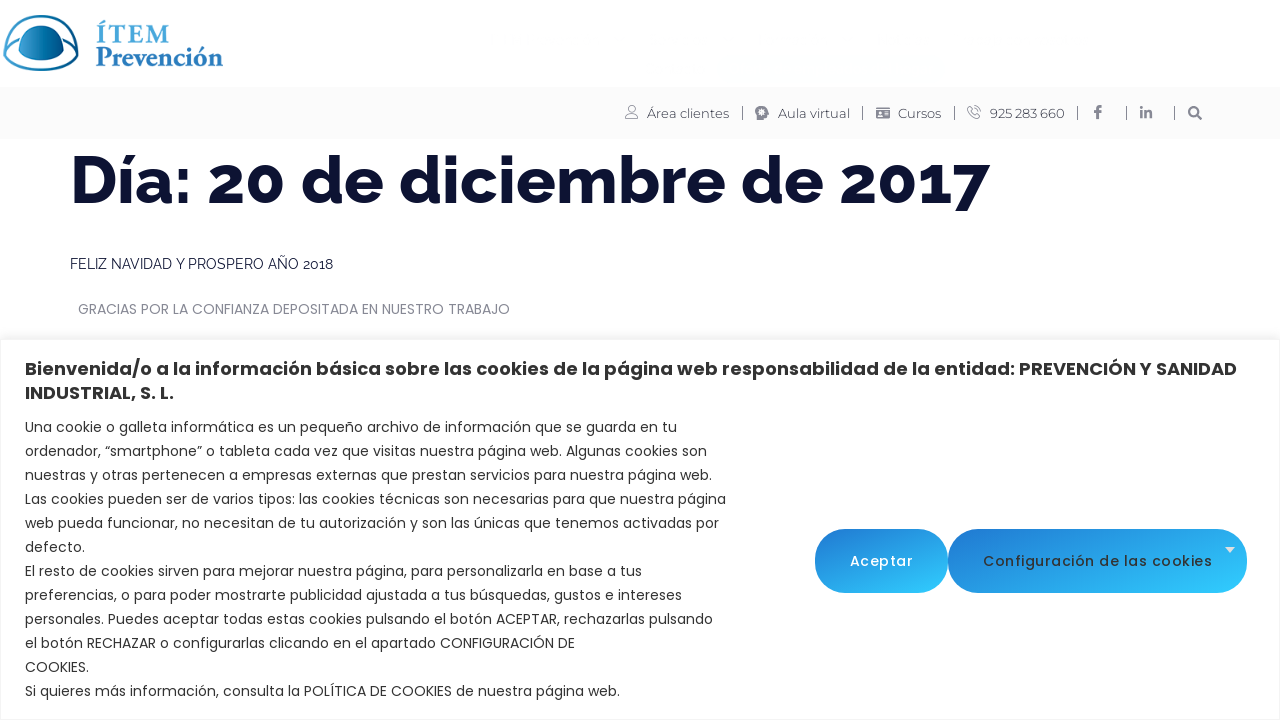 This screenshot has width=1280, height=720. Describe the element at coordinates (681, 66) in the screenshot. I see `Oferta de empleados del hogar` at that location.